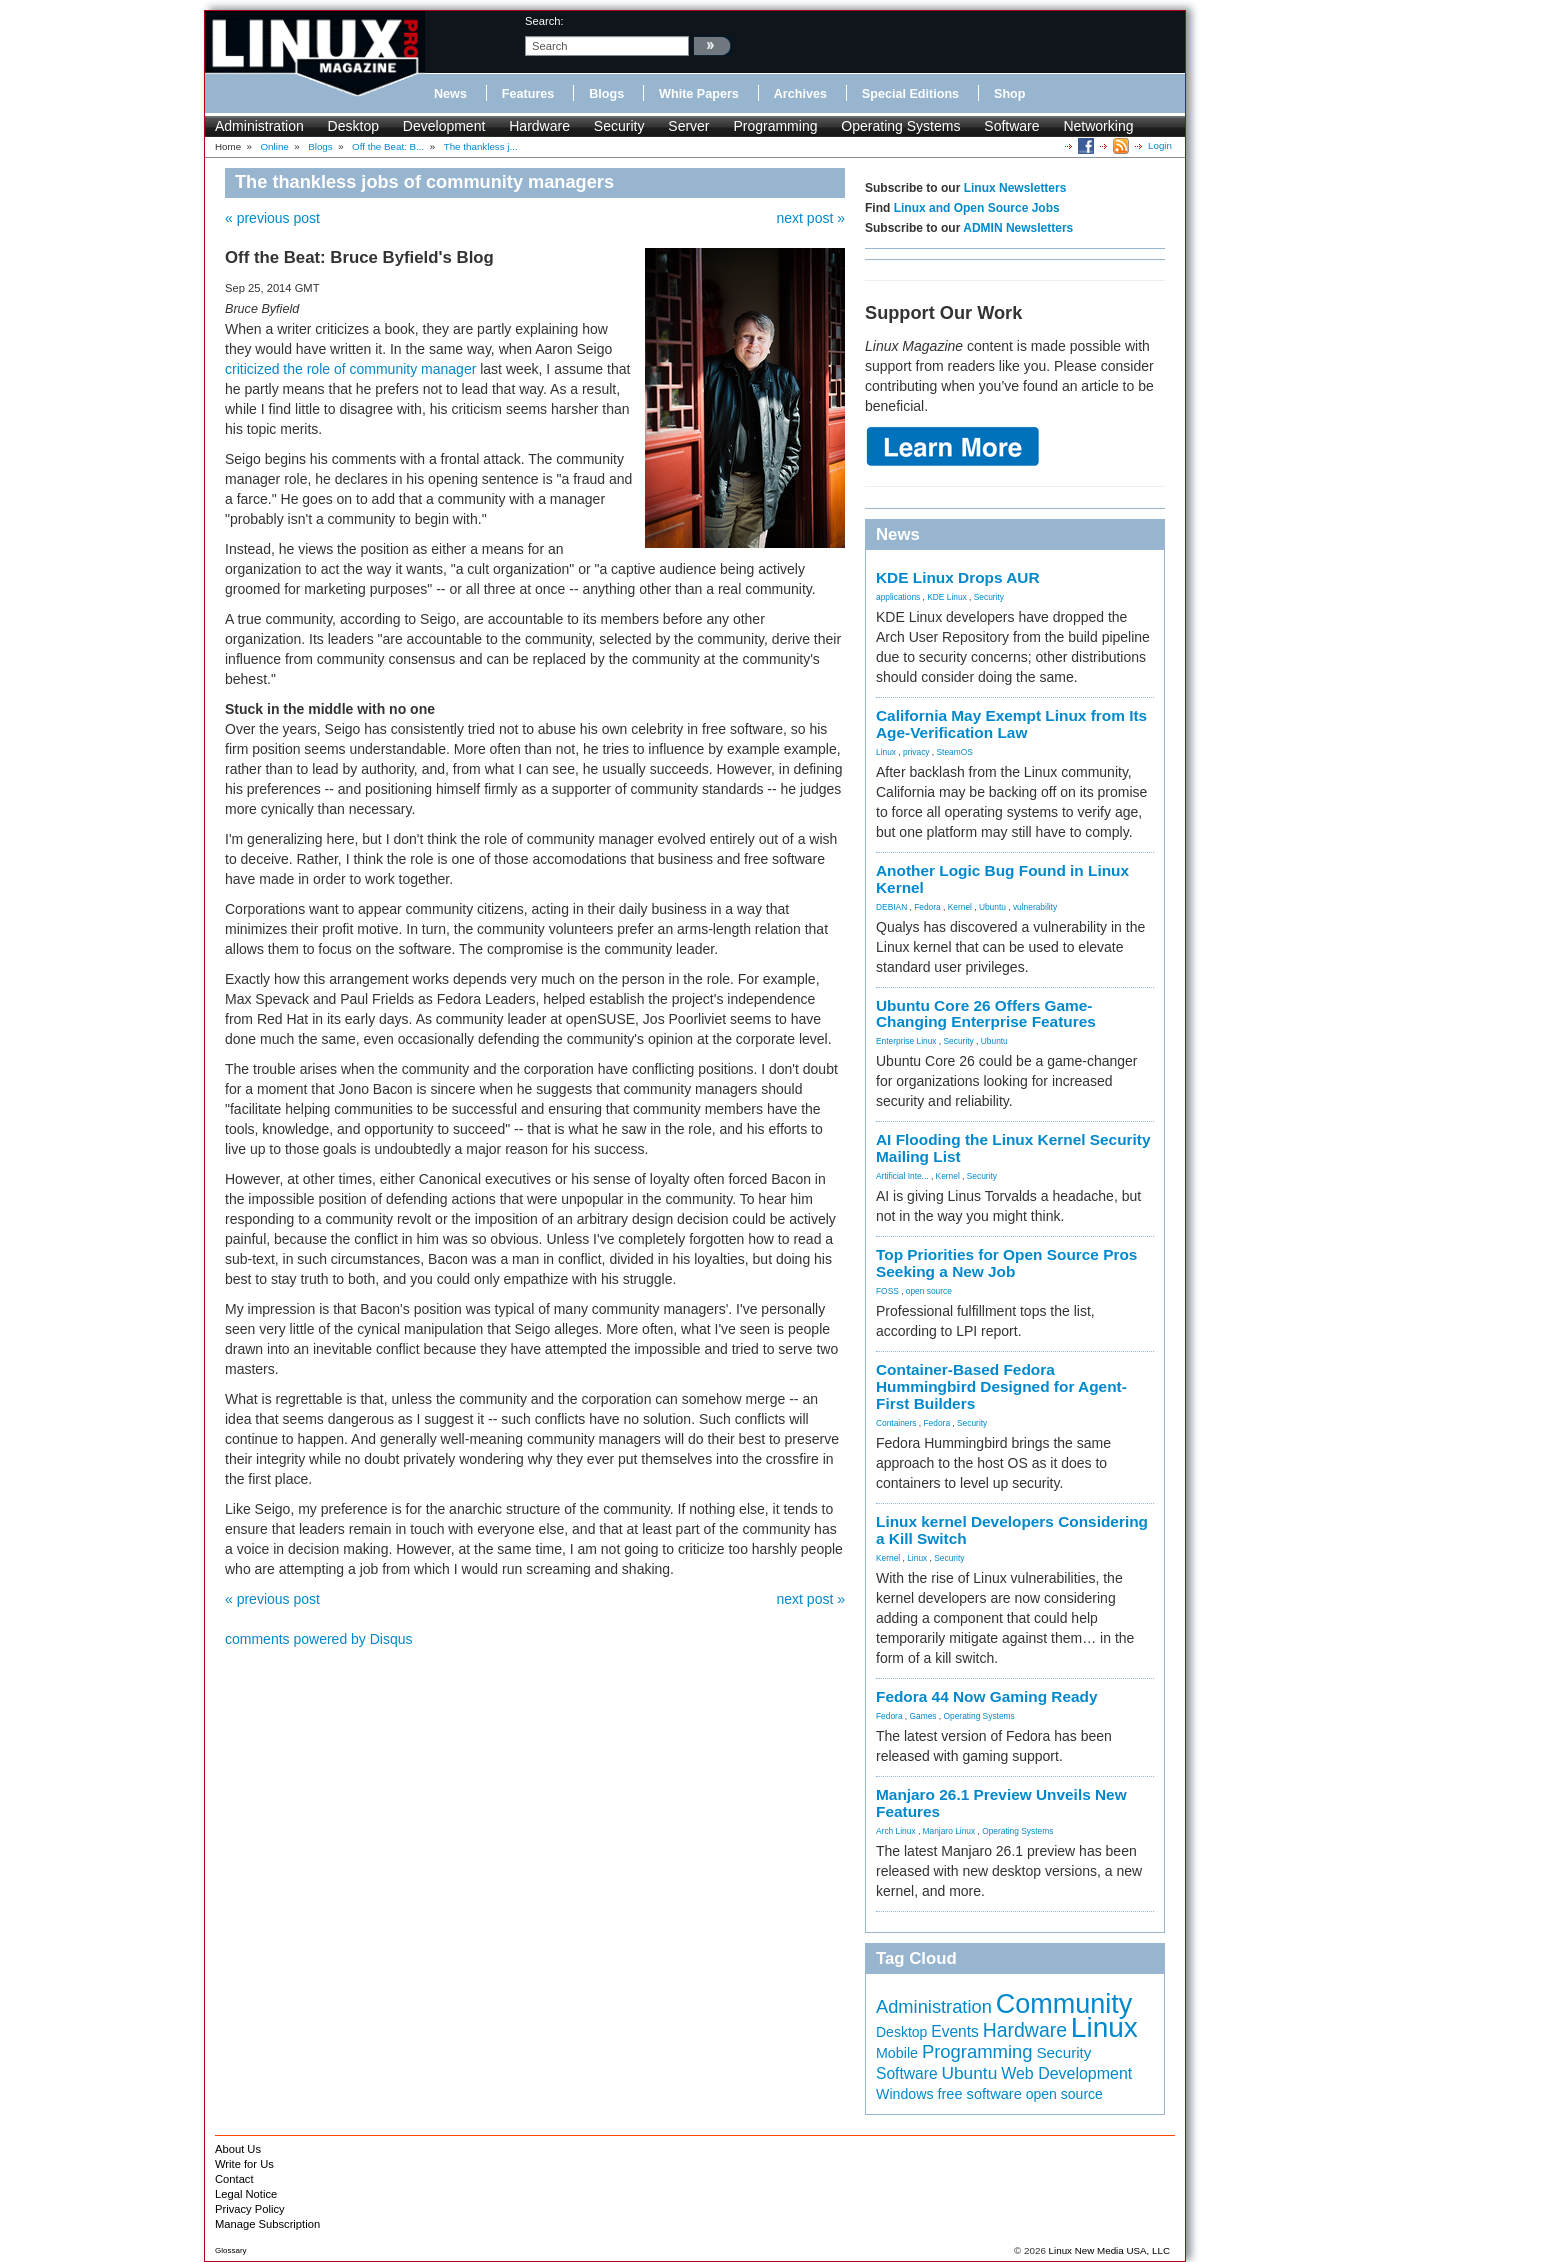 This screenshot has width=1568, height=2262. Describe the element at coordinates (955, 752) in the screenshot. I see `SteamOS` at that location.